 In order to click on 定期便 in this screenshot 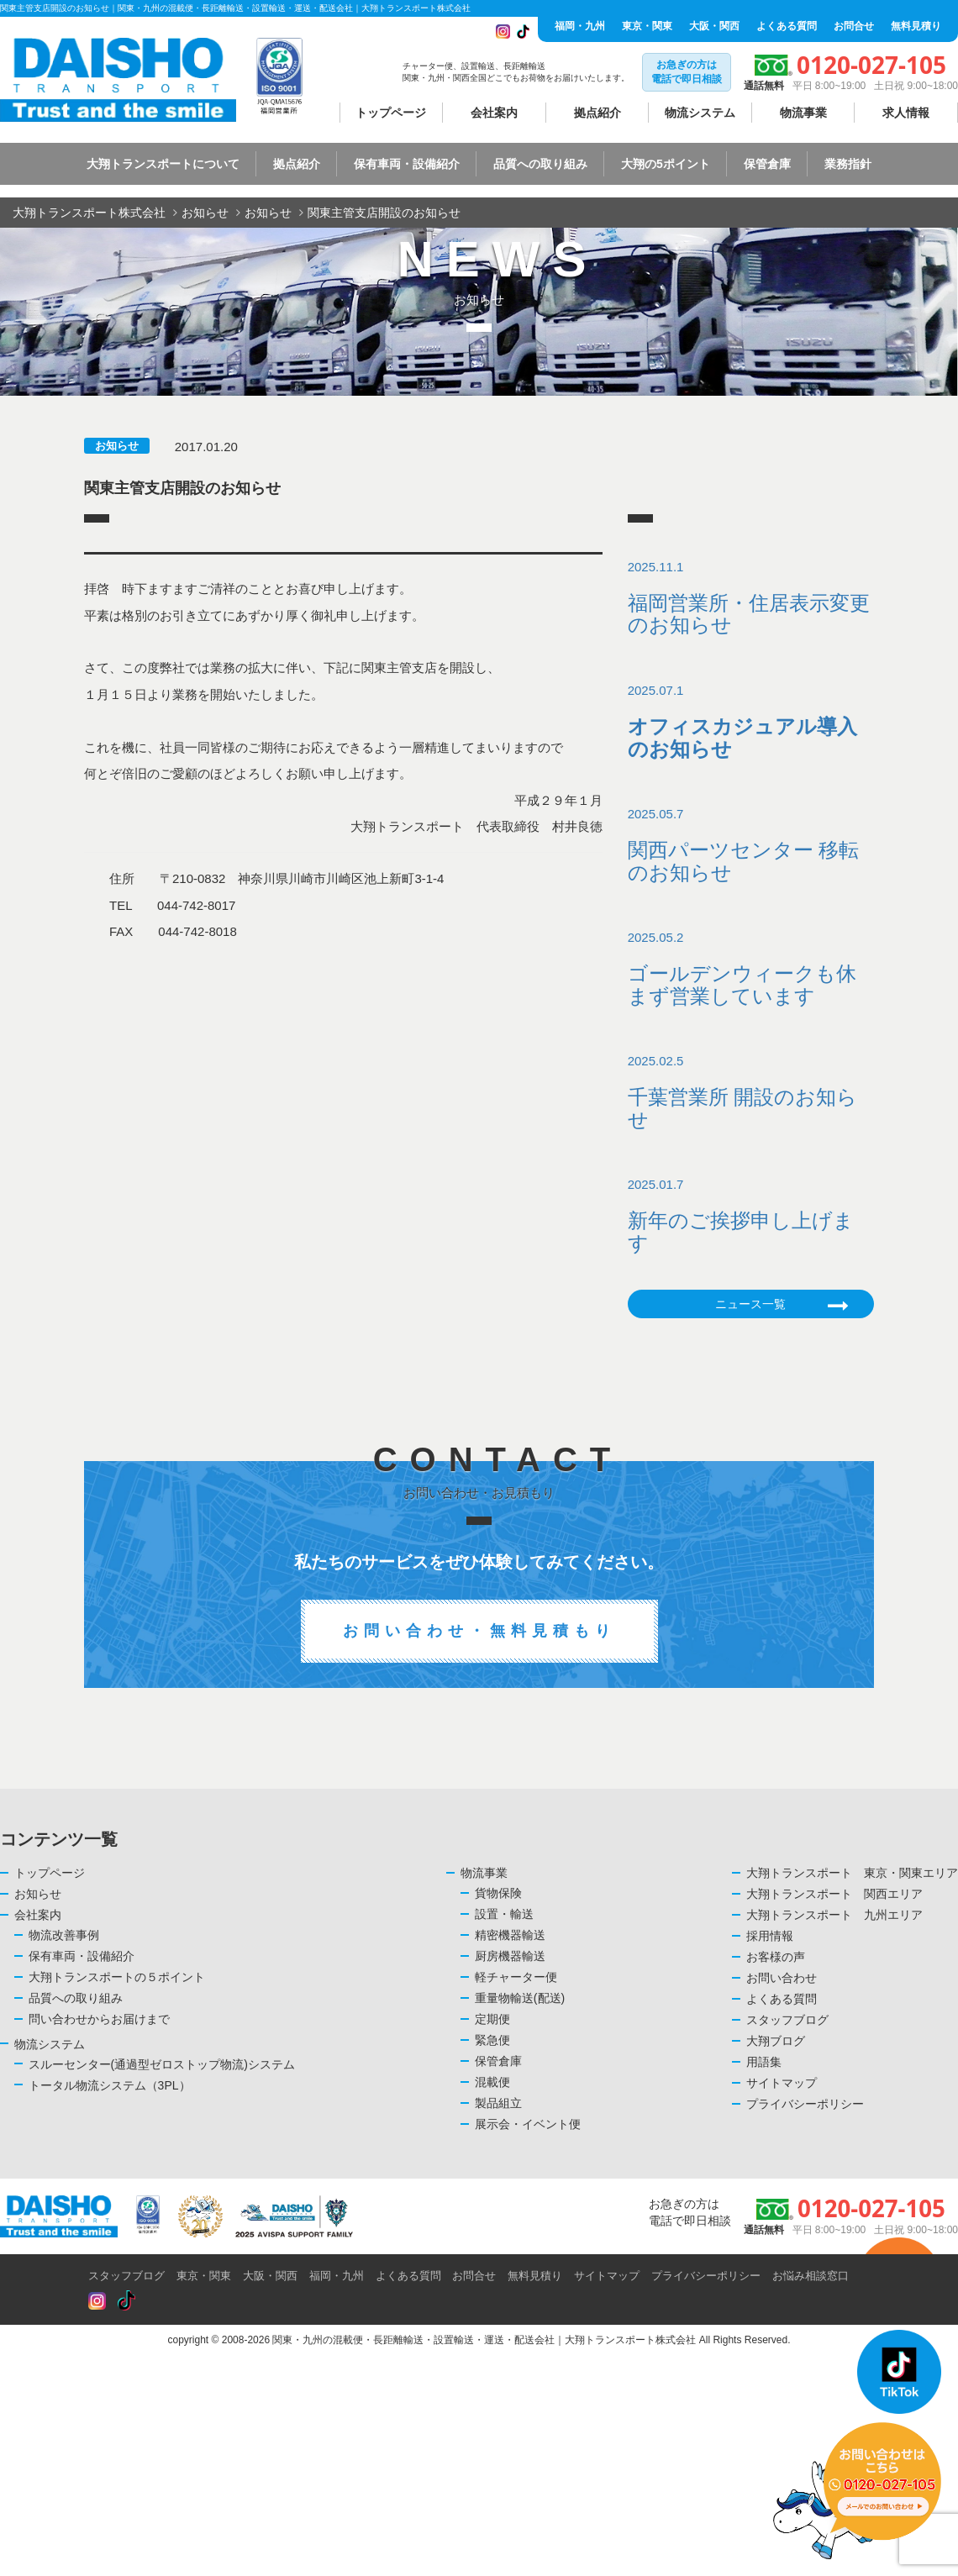, I will do `click(492, 2019)`.